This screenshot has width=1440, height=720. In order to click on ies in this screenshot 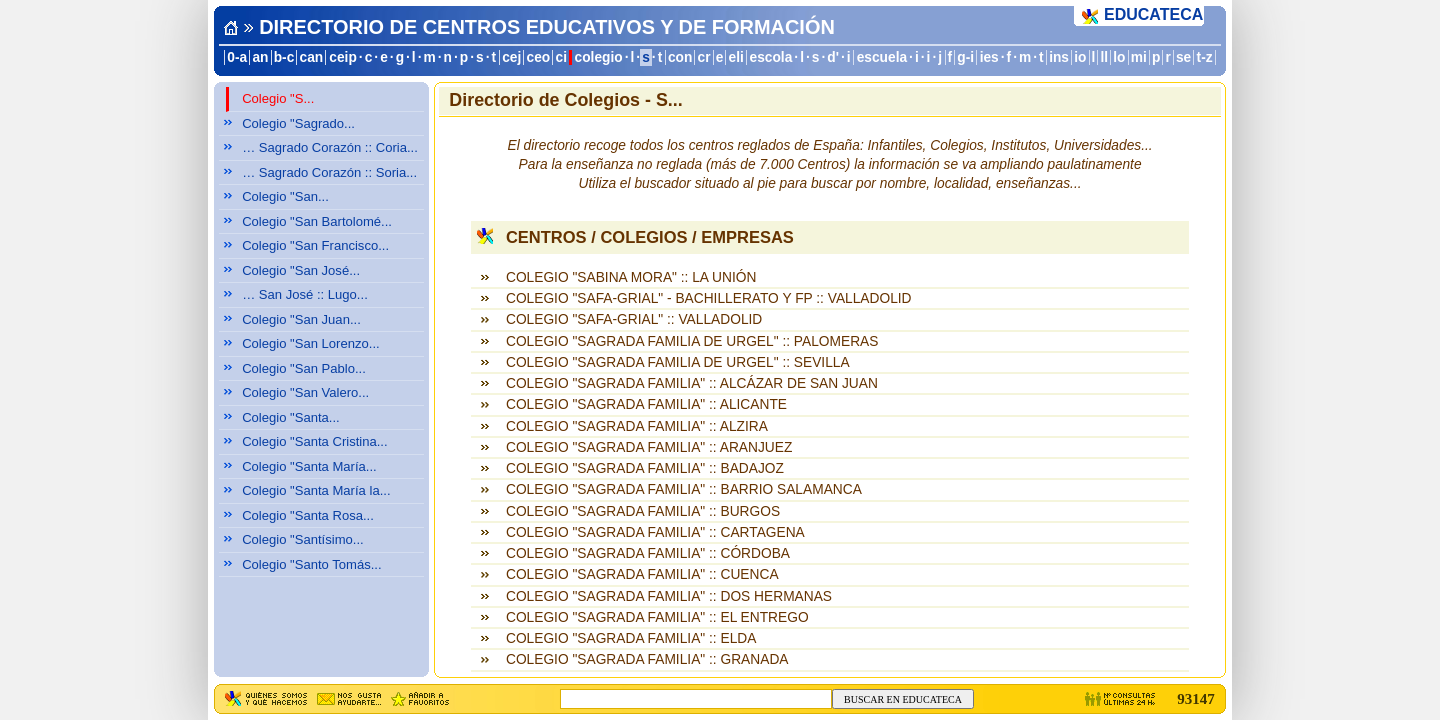, I will do `click(989, 57)`.